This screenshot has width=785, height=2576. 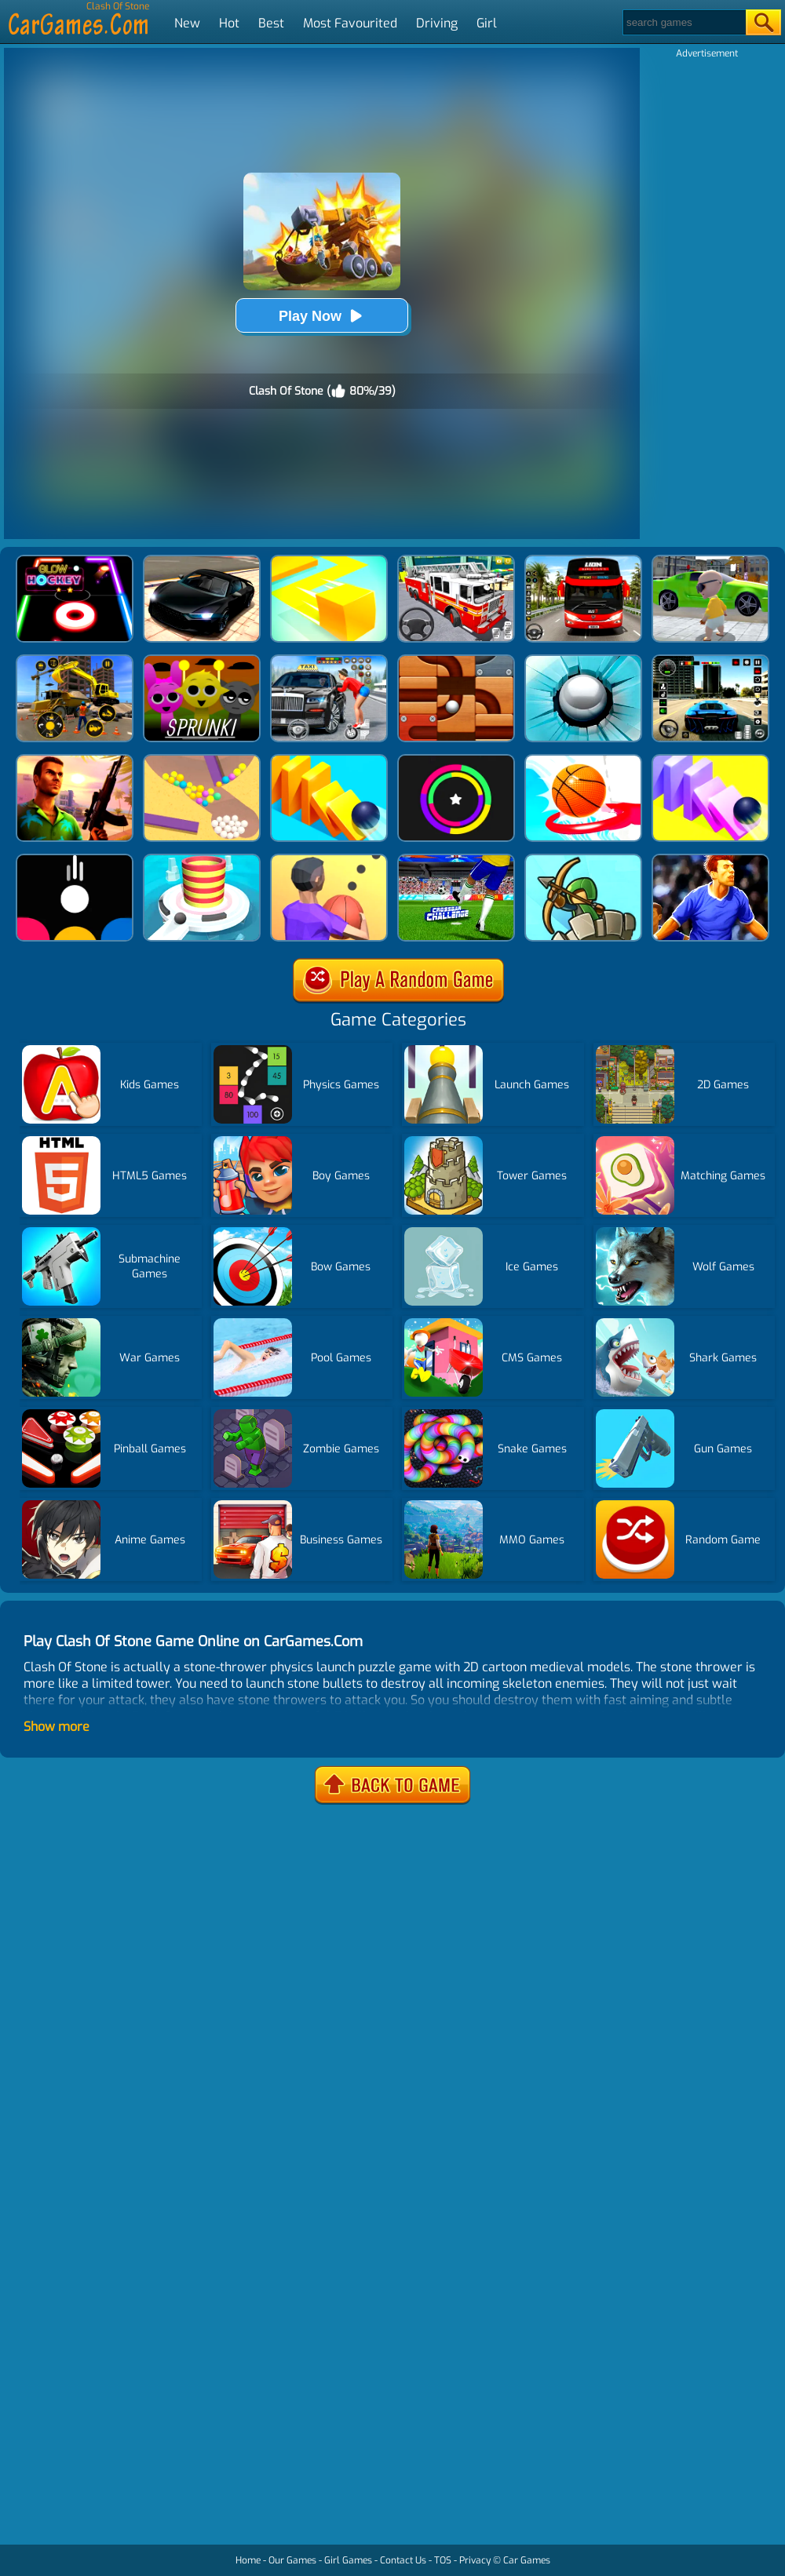 What do you see at coordinates (350, 23) in the screenshot?
I see `Most Favourited` at bounding box center [350, 23].